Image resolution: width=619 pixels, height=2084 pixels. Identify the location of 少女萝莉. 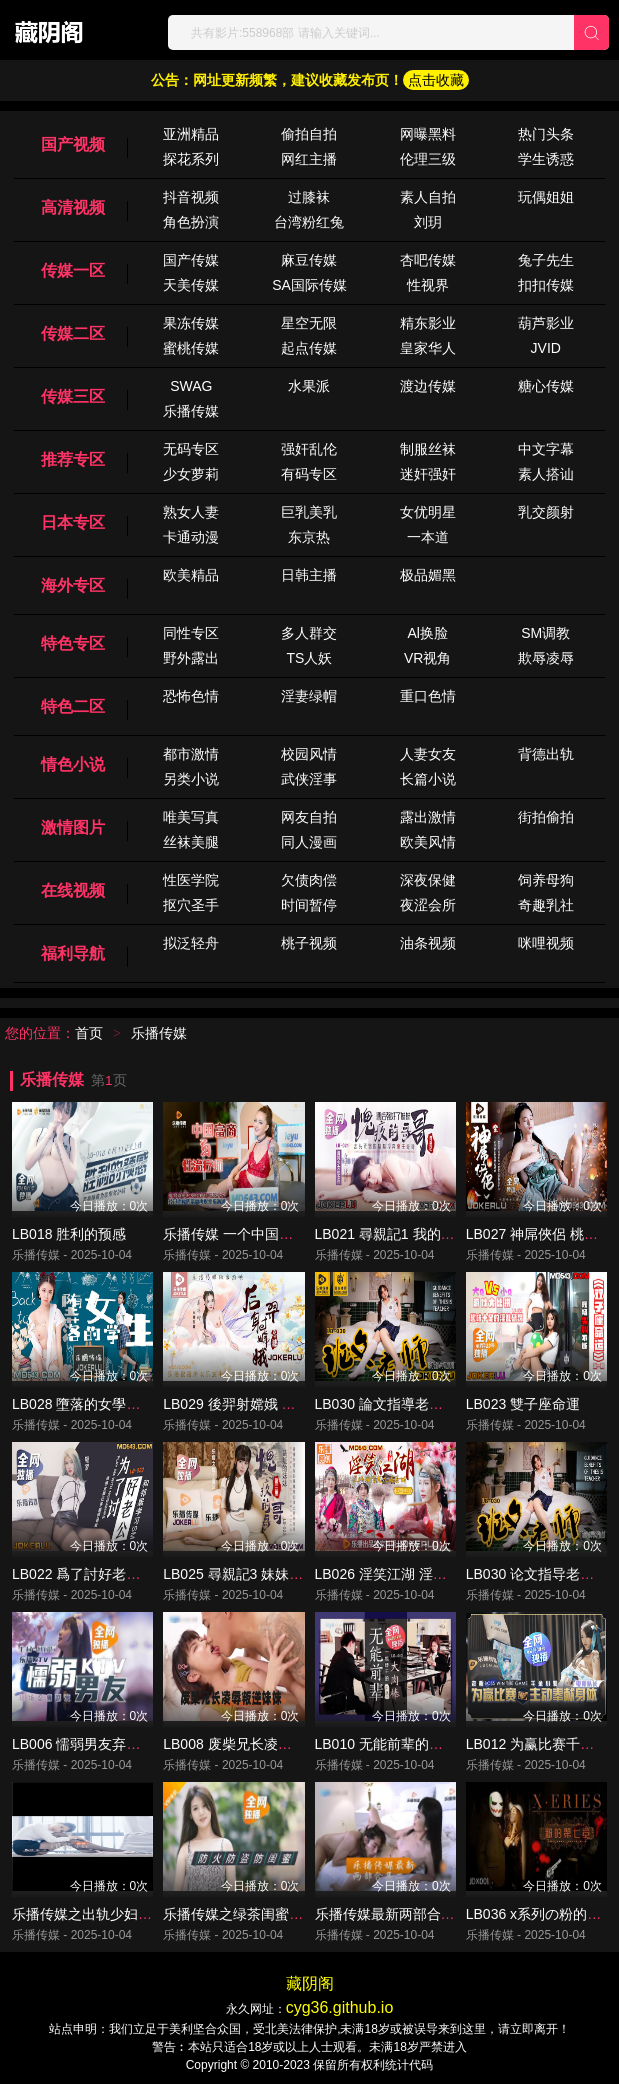
(191, 474).